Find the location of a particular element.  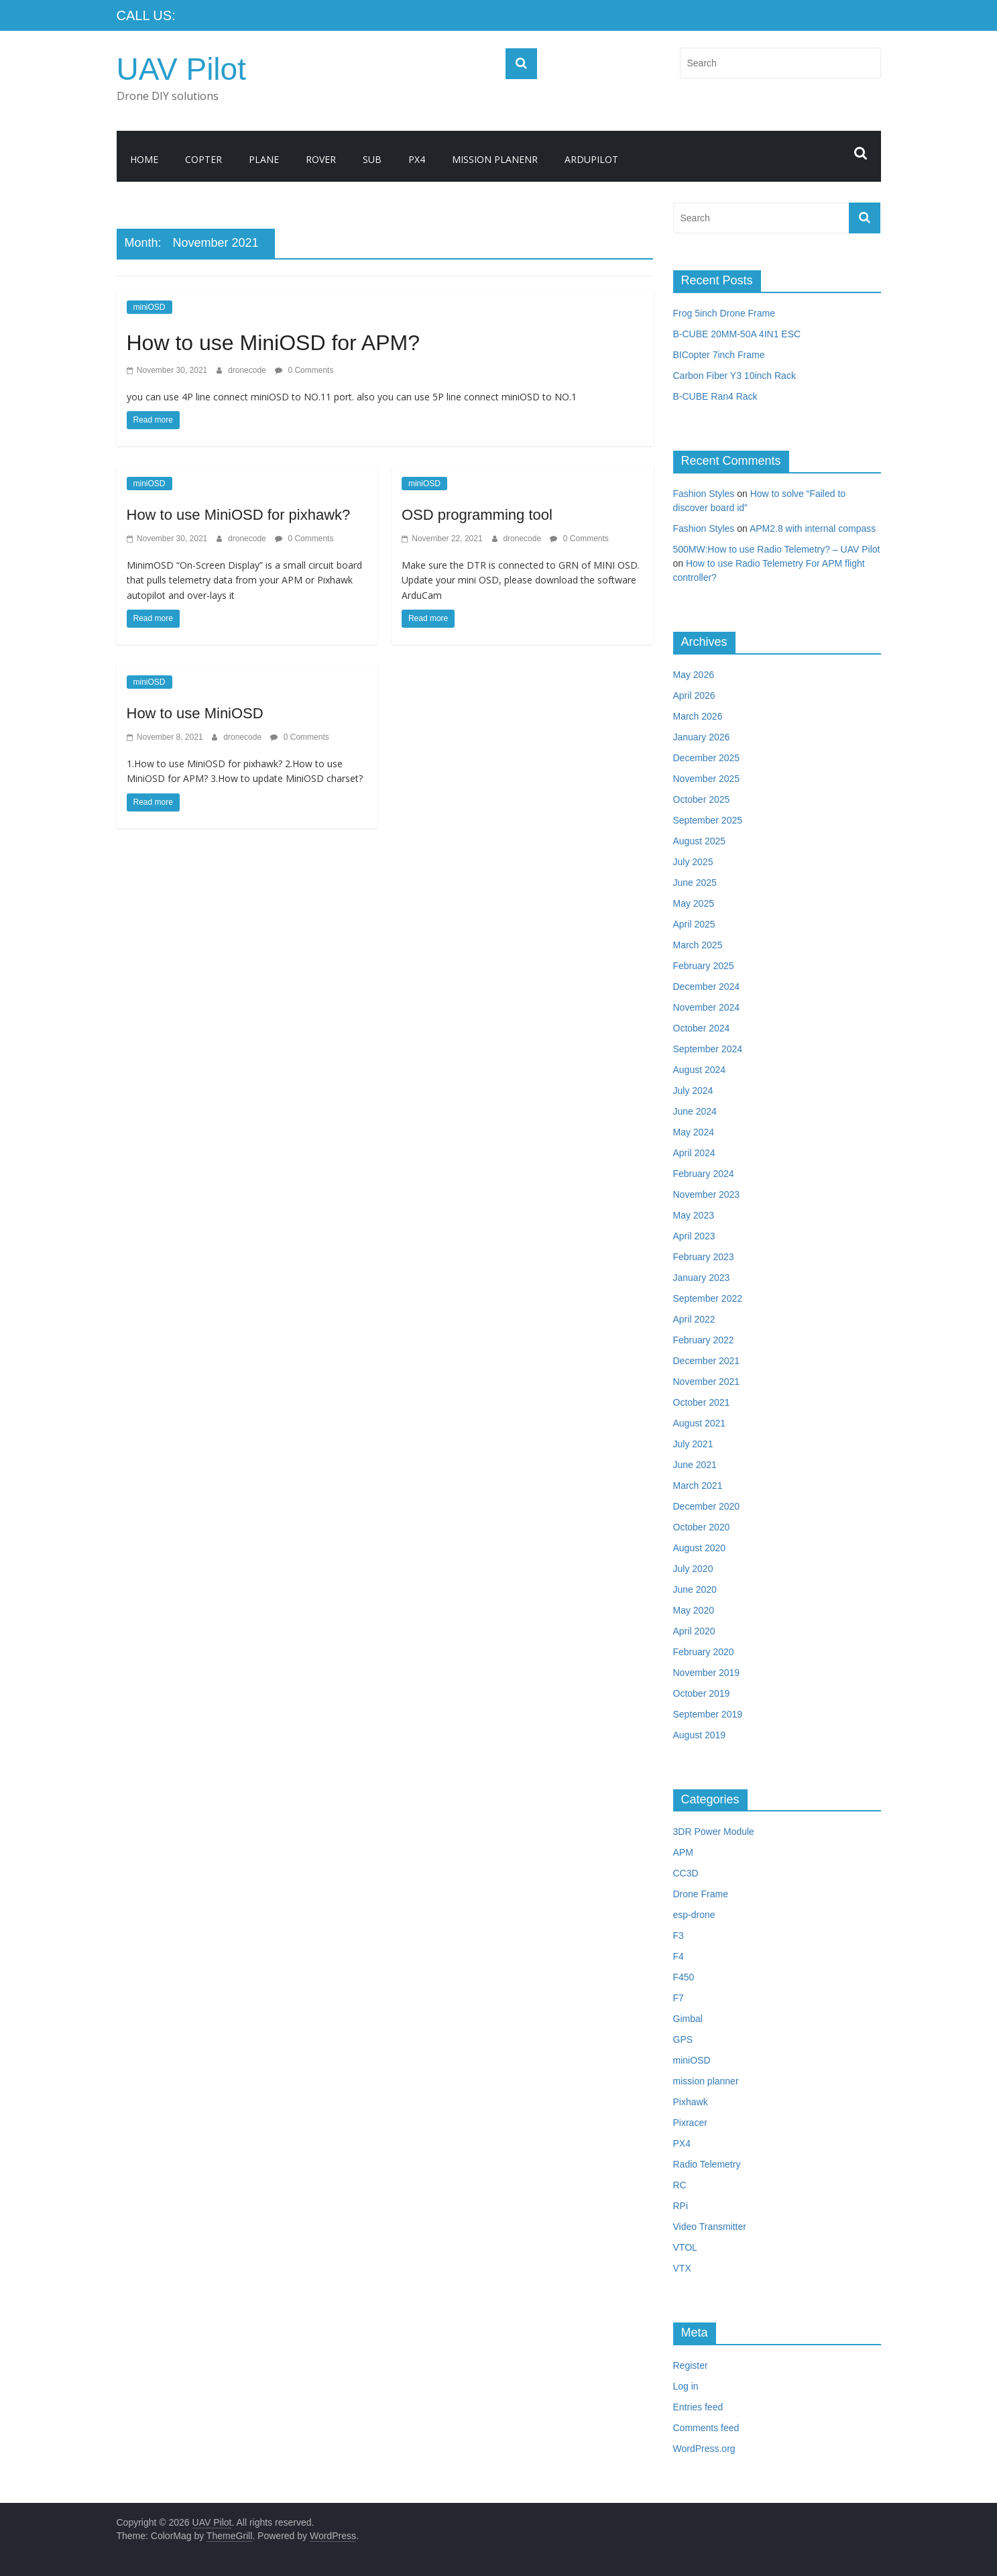

August 2020 is located at coordinates (699, 1548).